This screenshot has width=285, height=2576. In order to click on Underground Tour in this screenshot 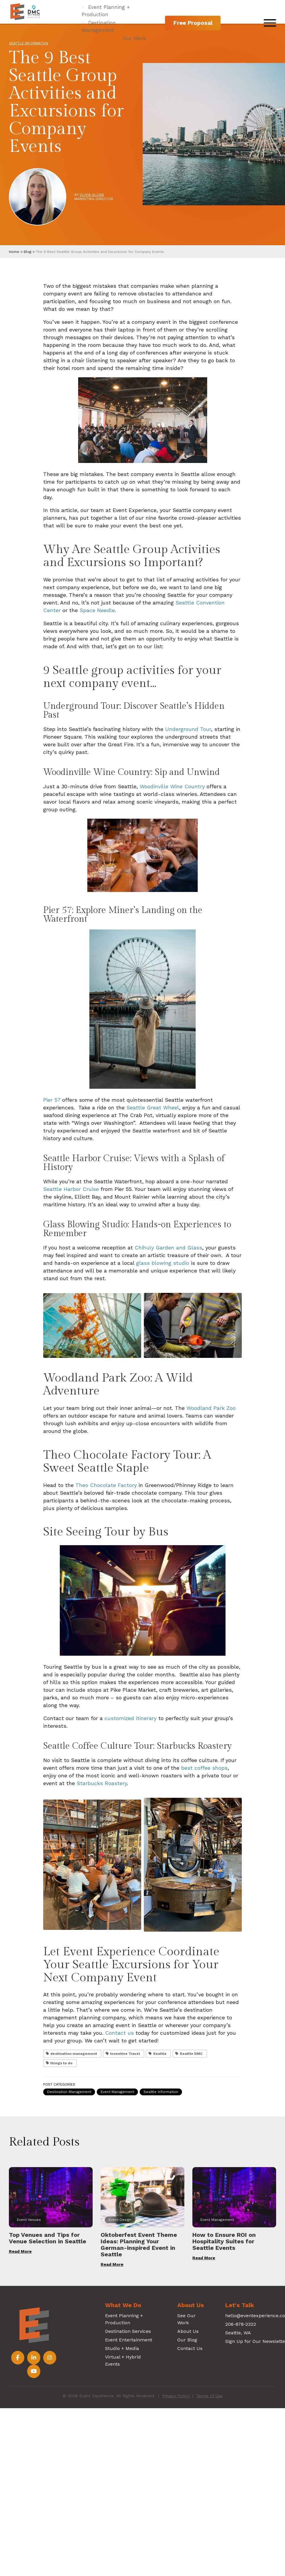, I will do `click(188, 729)`.